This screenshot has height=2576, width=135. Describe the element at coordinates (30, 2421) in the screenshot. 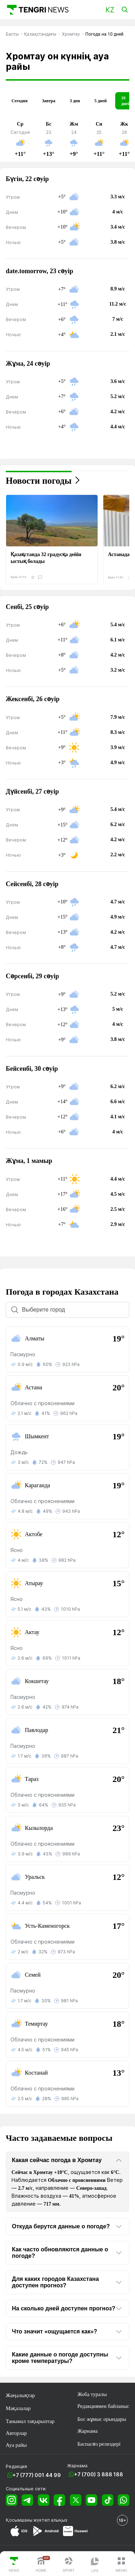

I see `Танымал тақырыптар` at that location.